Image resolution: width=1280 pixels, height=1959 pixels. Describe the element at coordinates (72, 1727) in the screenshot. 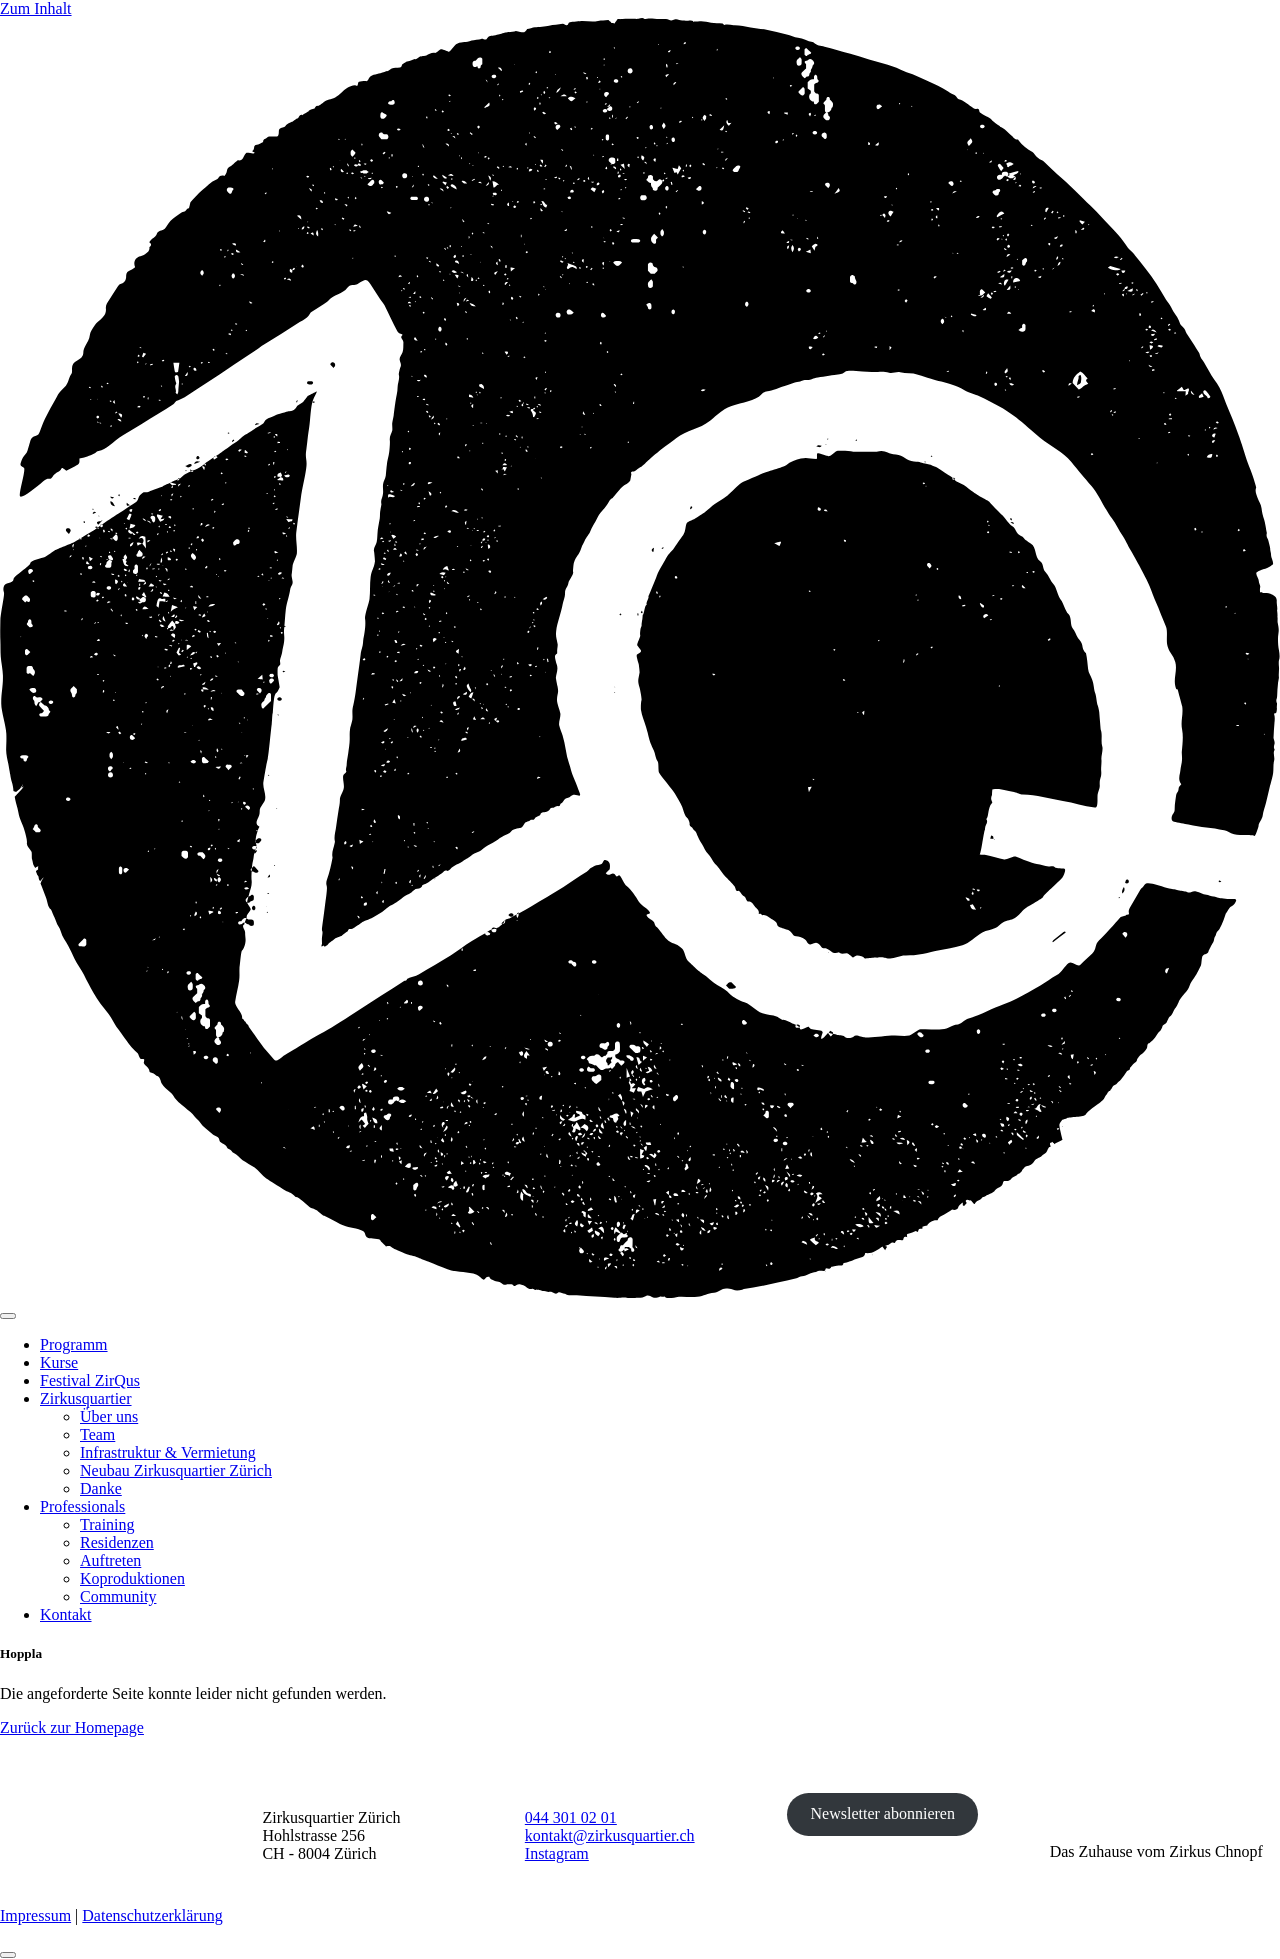

I see `Zurück zur Homepage` at that location.